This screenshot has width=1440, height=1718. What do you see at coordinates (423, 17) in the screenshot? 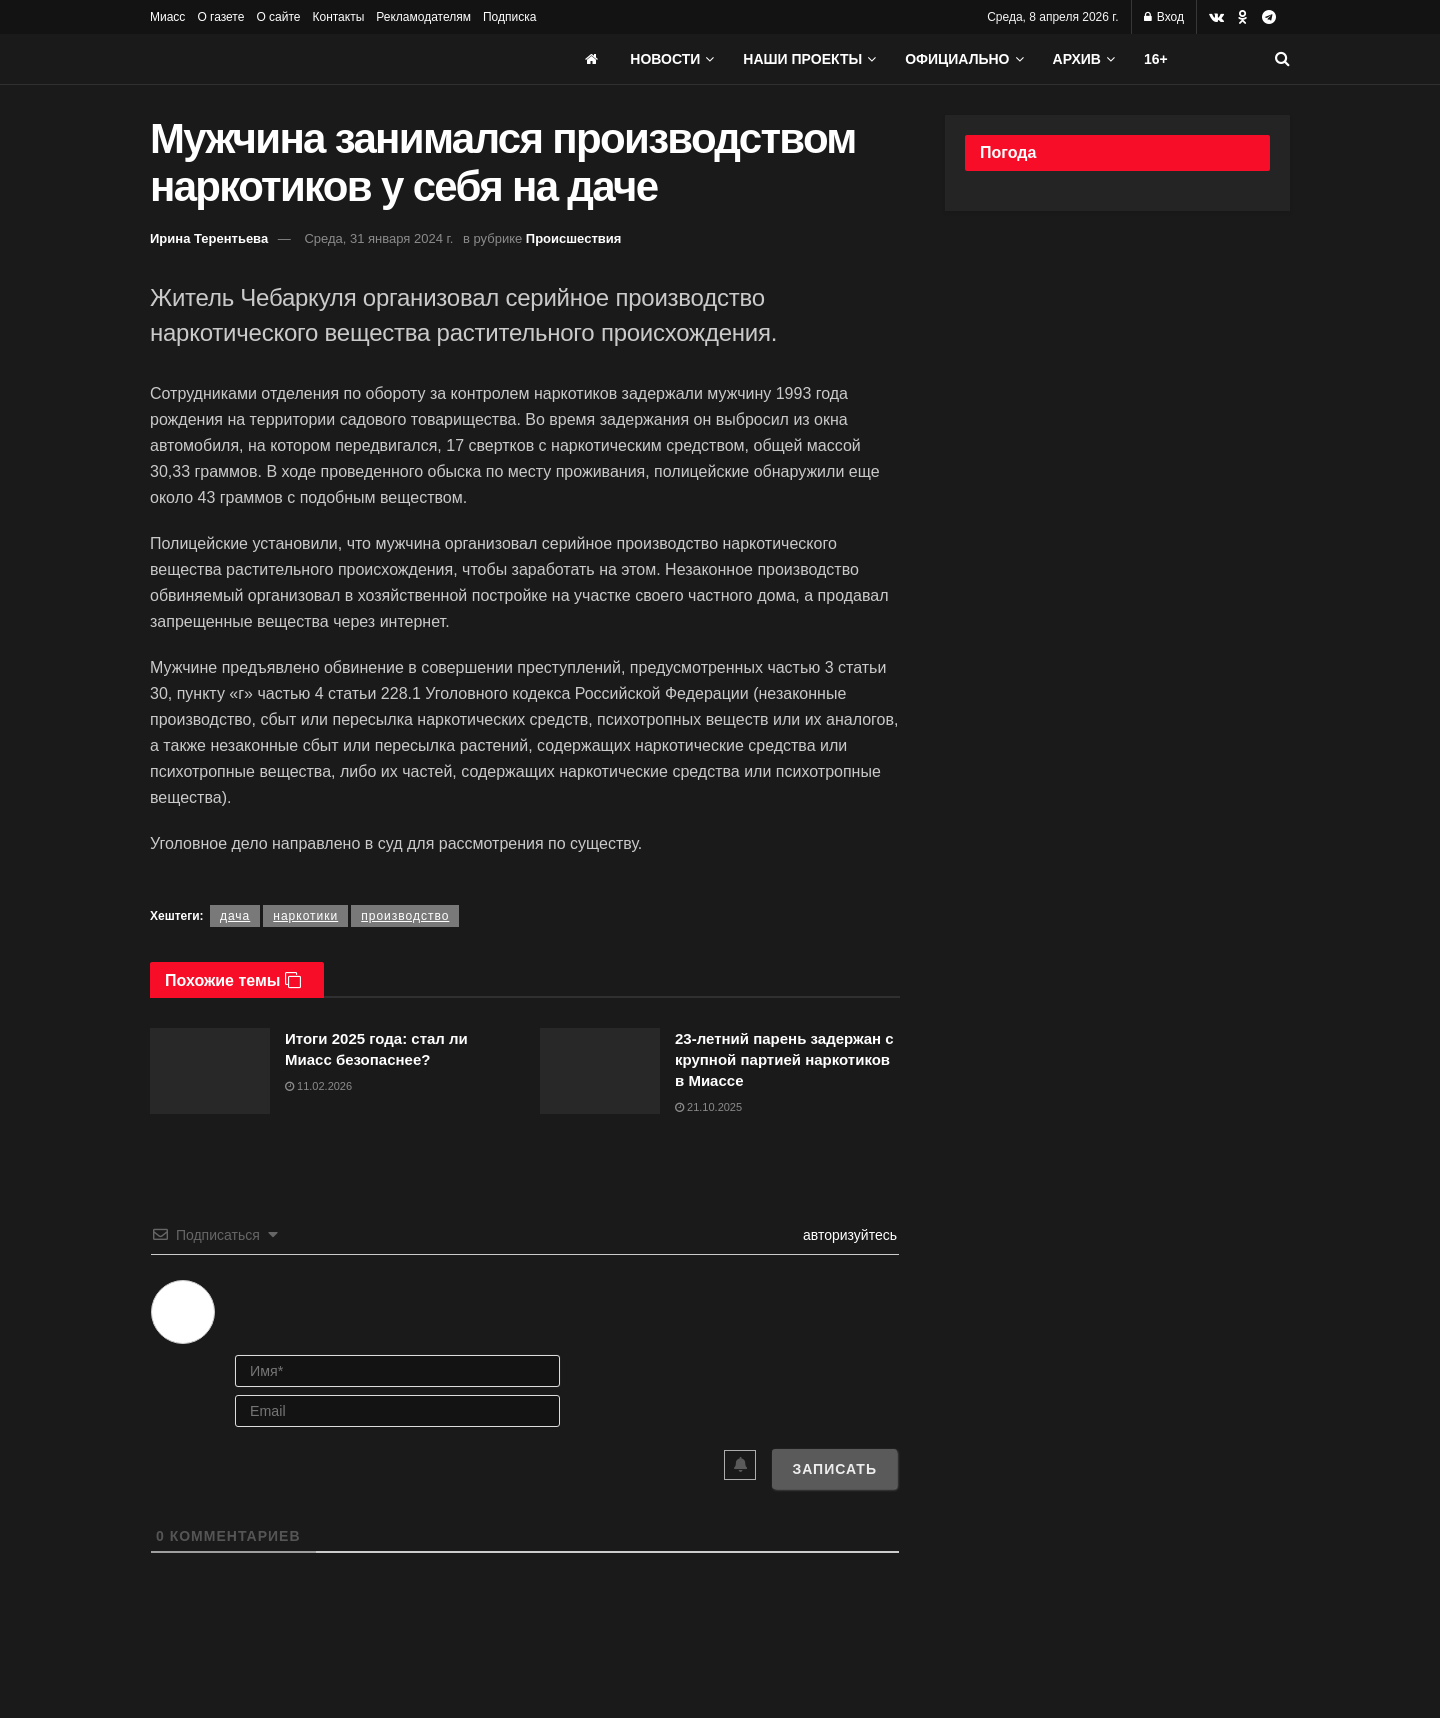
I see `Рекламодателям` at bounding box center [423, 17].